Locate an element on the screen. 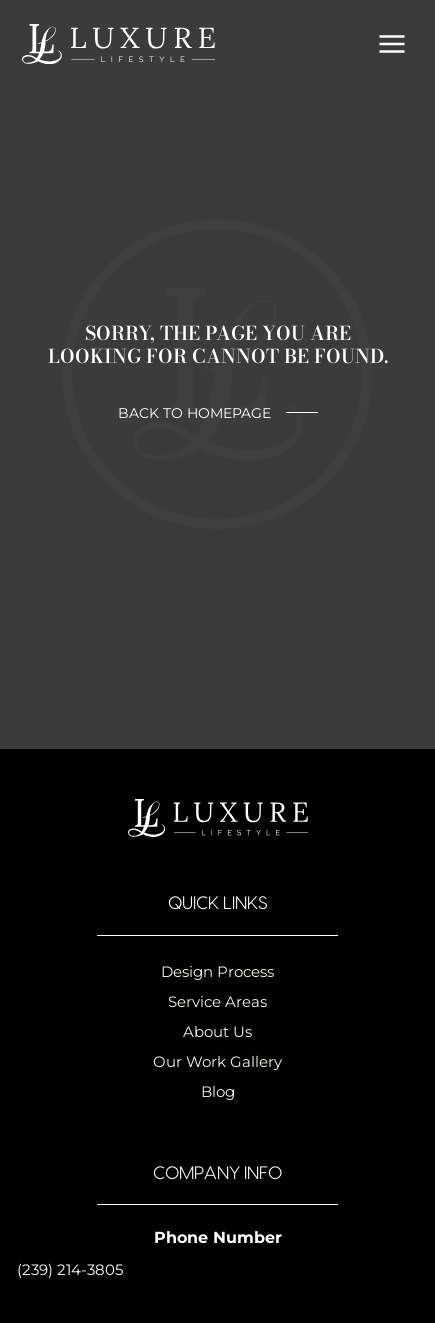  Our Work Gallery is located at coordinates (217, 1061).